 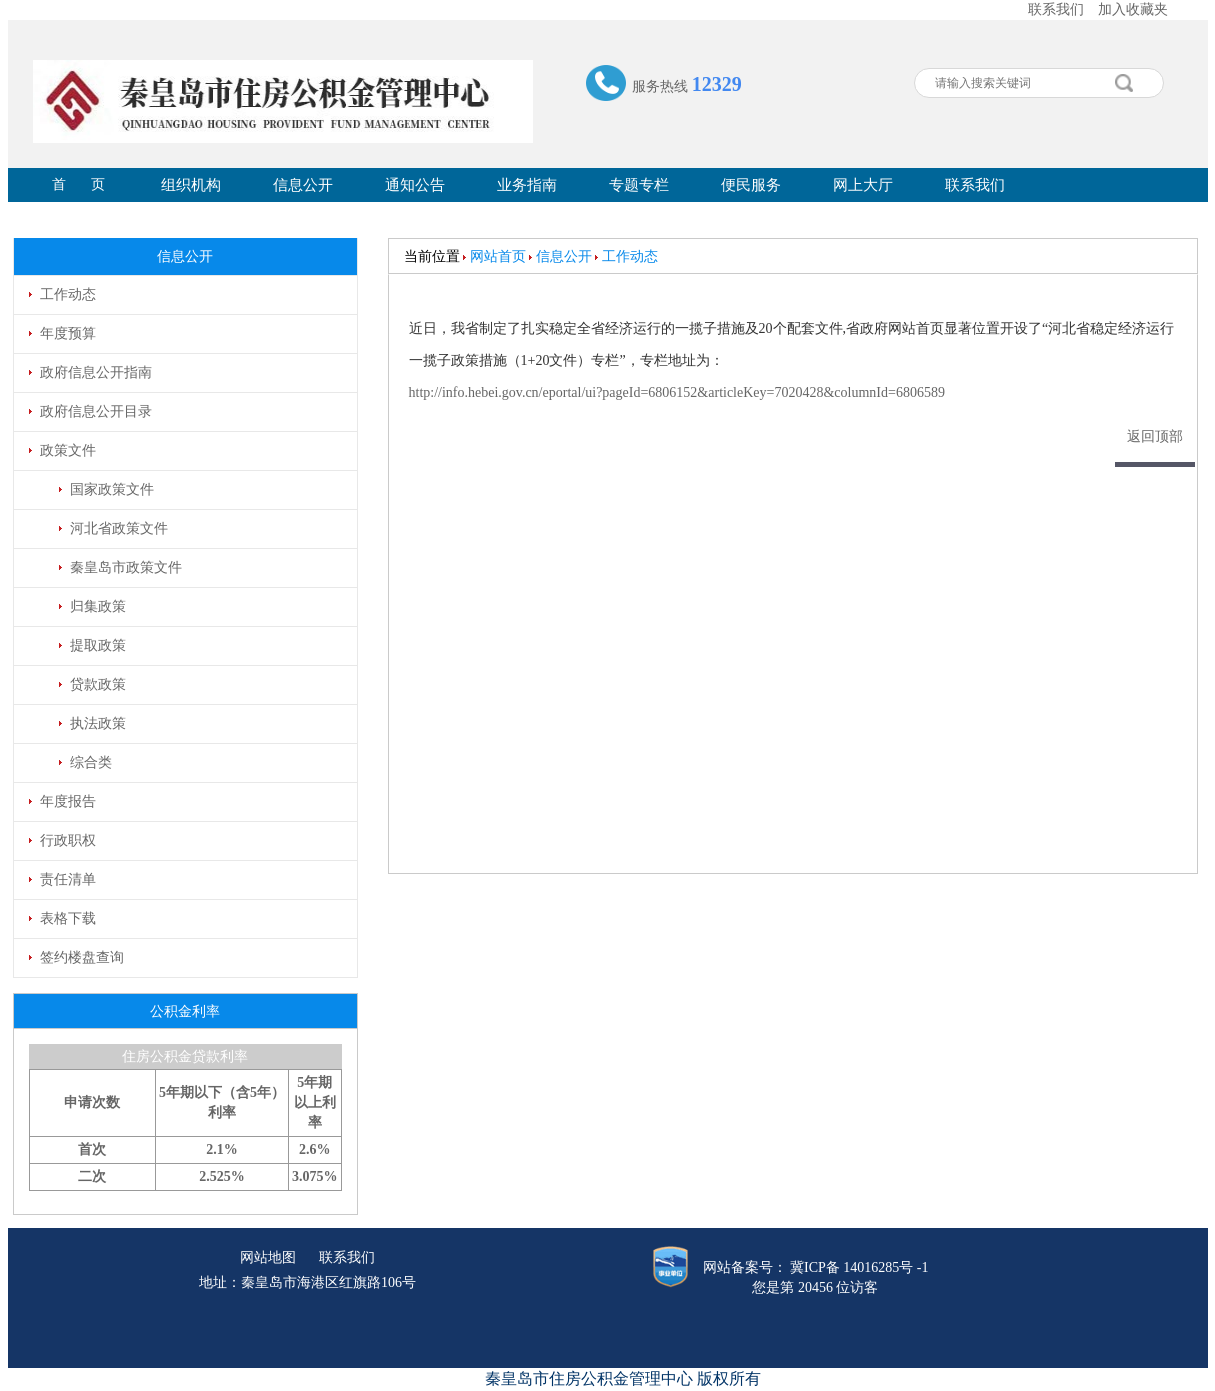 What do you see at coordinates (191, 185) in the screenshot?
I see `组织机构` at bounding box center [191, 185].